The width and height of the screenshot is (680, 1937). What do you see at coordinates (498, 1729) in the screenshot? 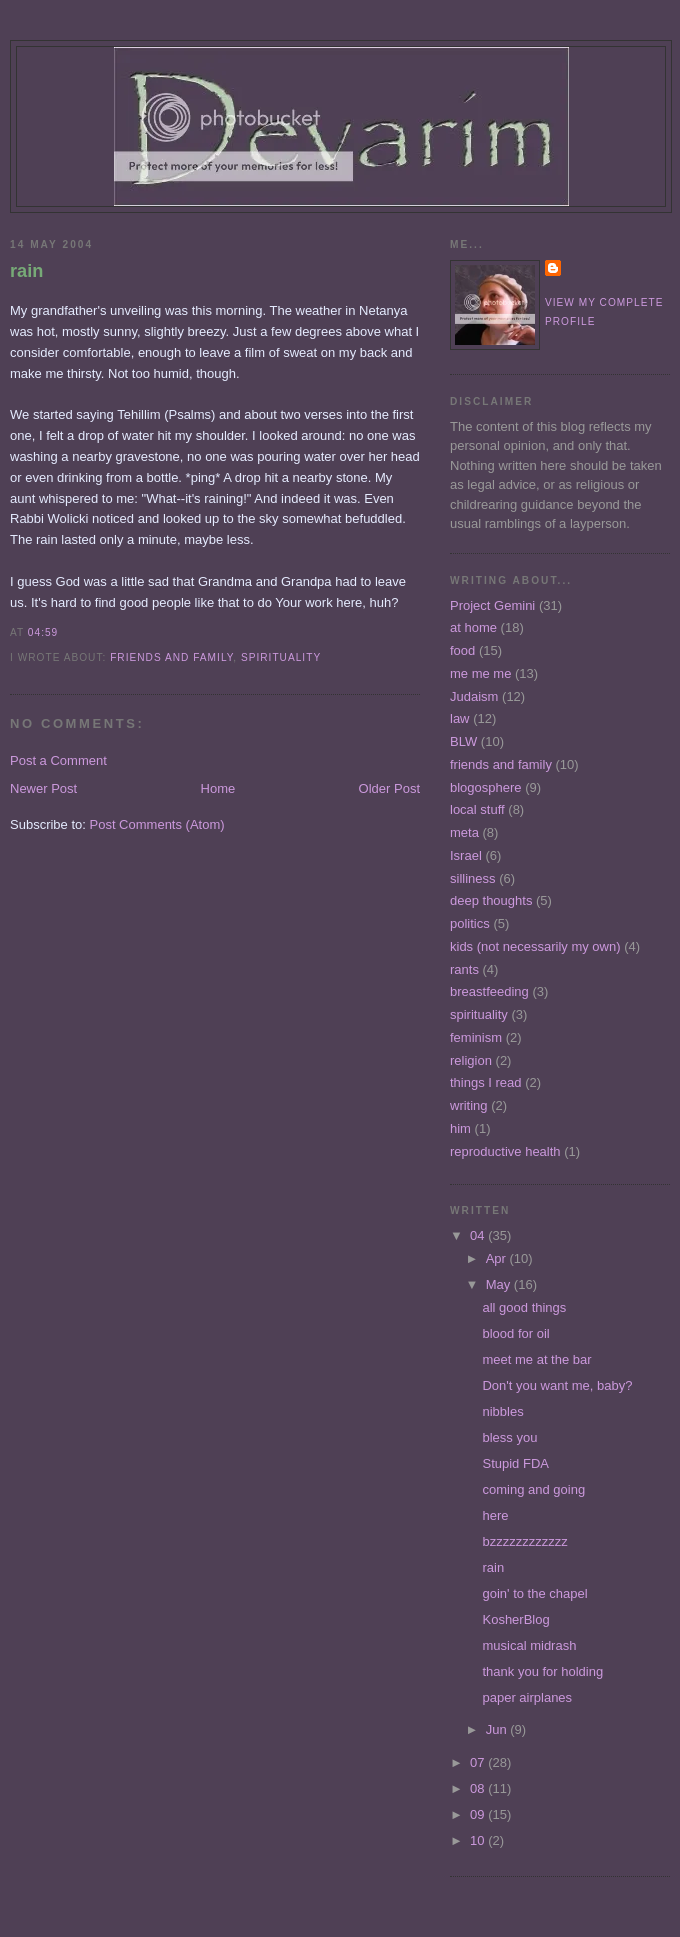
I see `Jun` at bounding box center [498, 1729].